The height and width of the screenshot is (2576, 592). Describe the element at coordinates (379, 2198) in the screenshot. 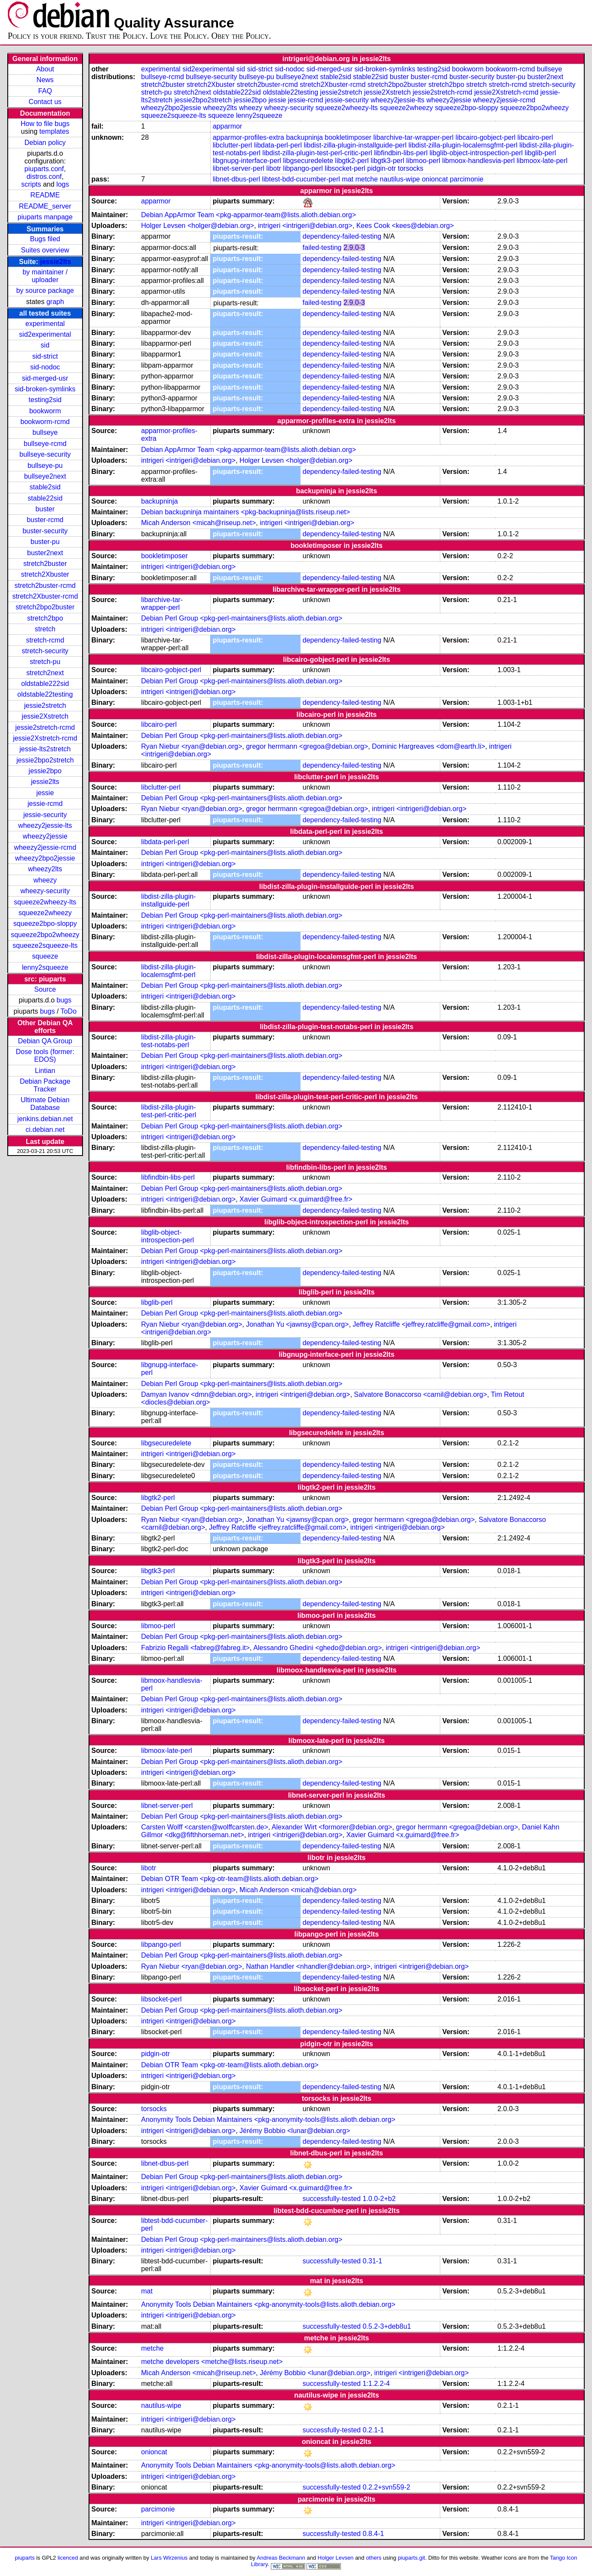

I see `1.0.0-2+b2` at that location.